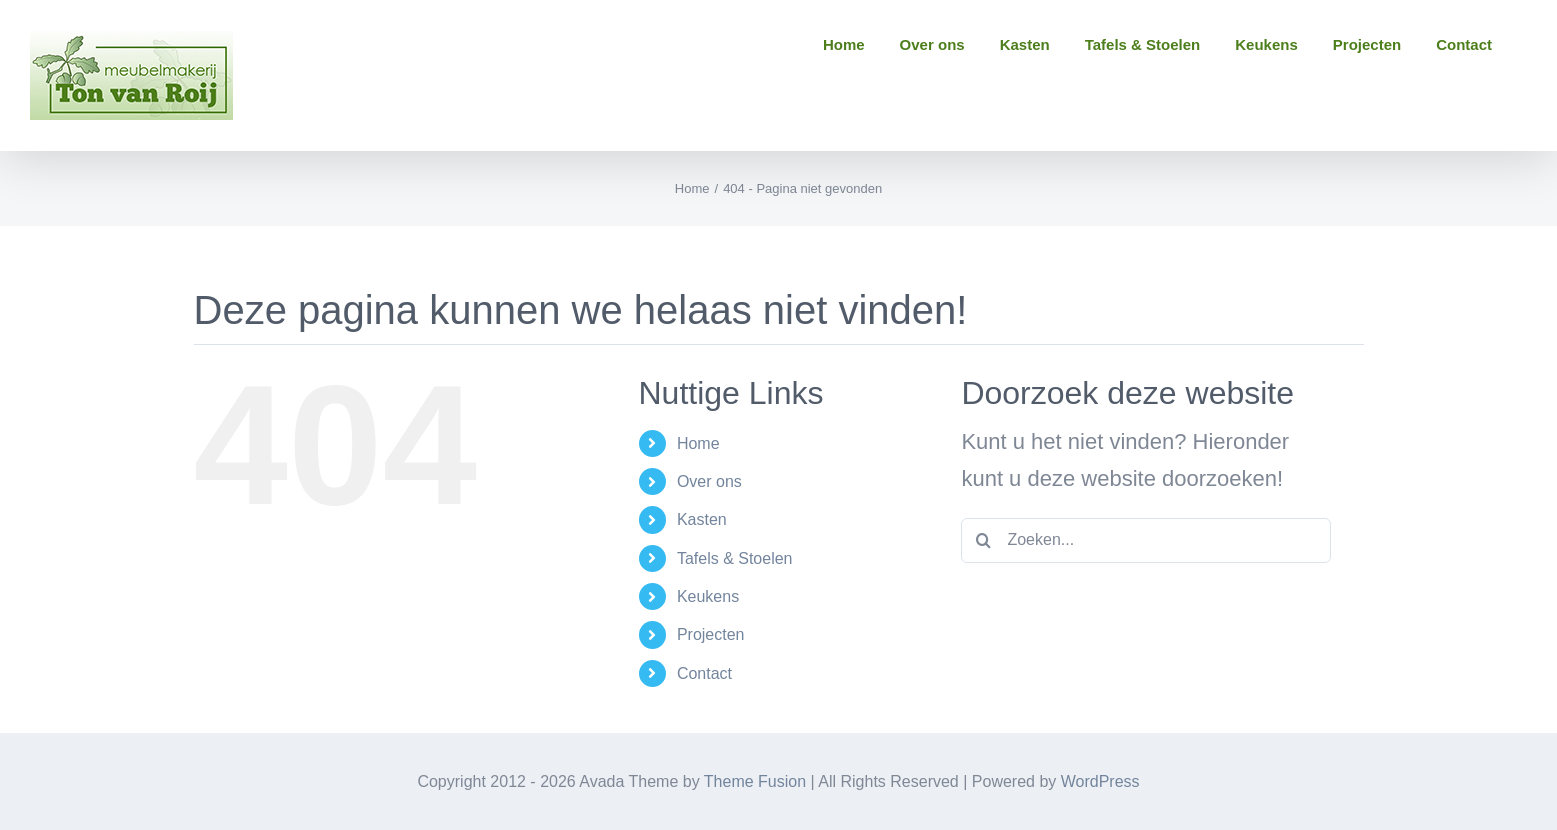  What do you see at coordinates (1100, 781) in the screenshot?
I see `WordPress` at bounding box center [1100, 781].